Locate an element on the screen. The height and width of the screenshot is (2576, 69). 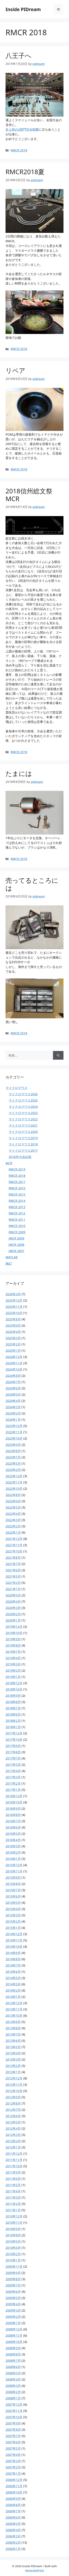
RMCR 2011 is located at coordinates (17, 1219).